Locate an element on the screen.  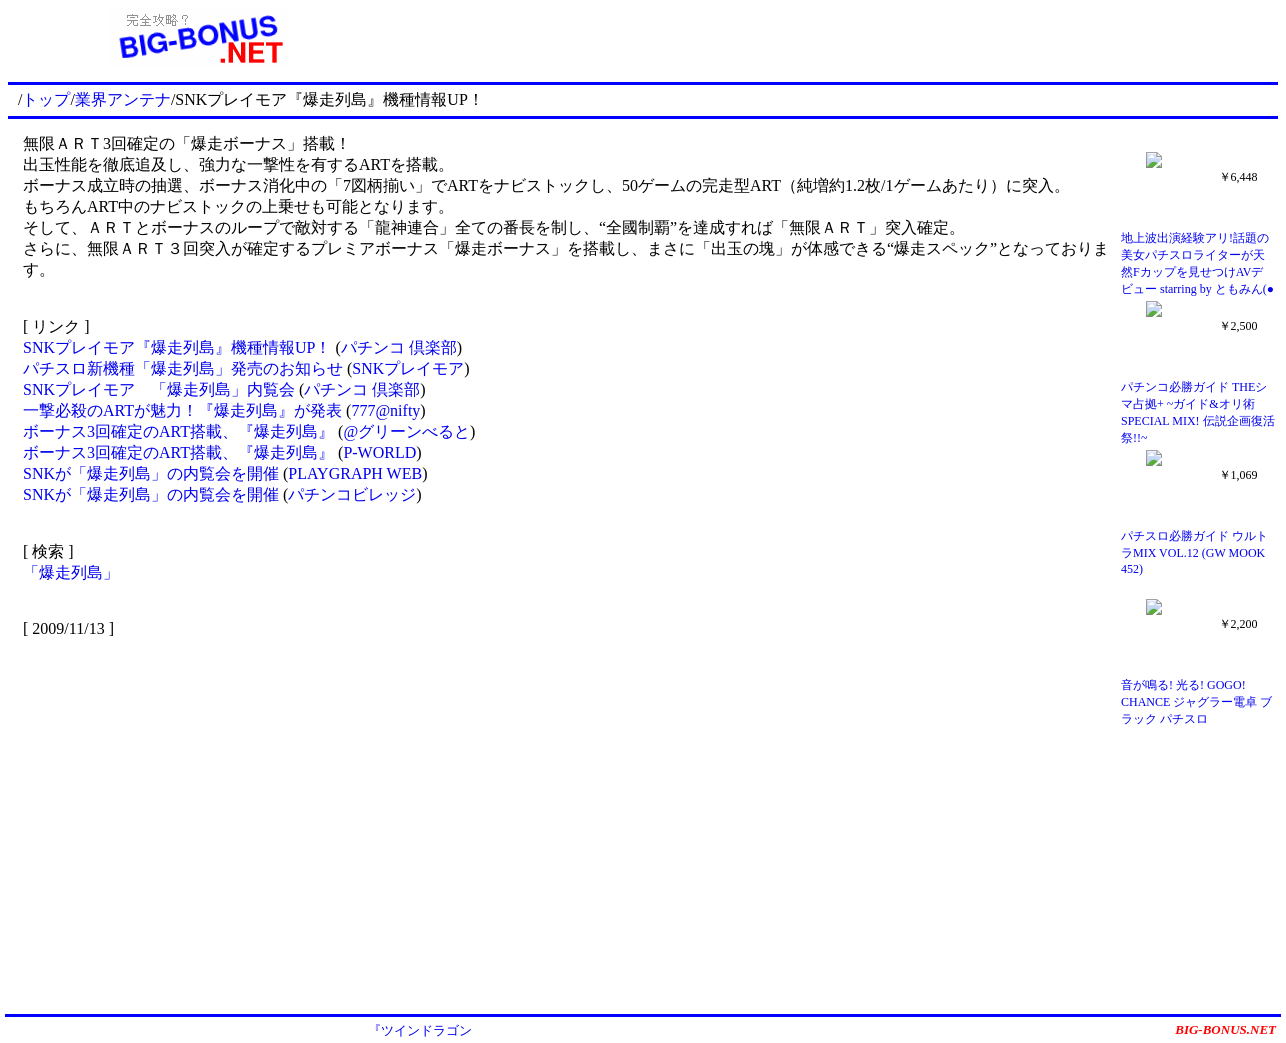
PLAYGRAPH WEB is located at coordinates (355, 473).